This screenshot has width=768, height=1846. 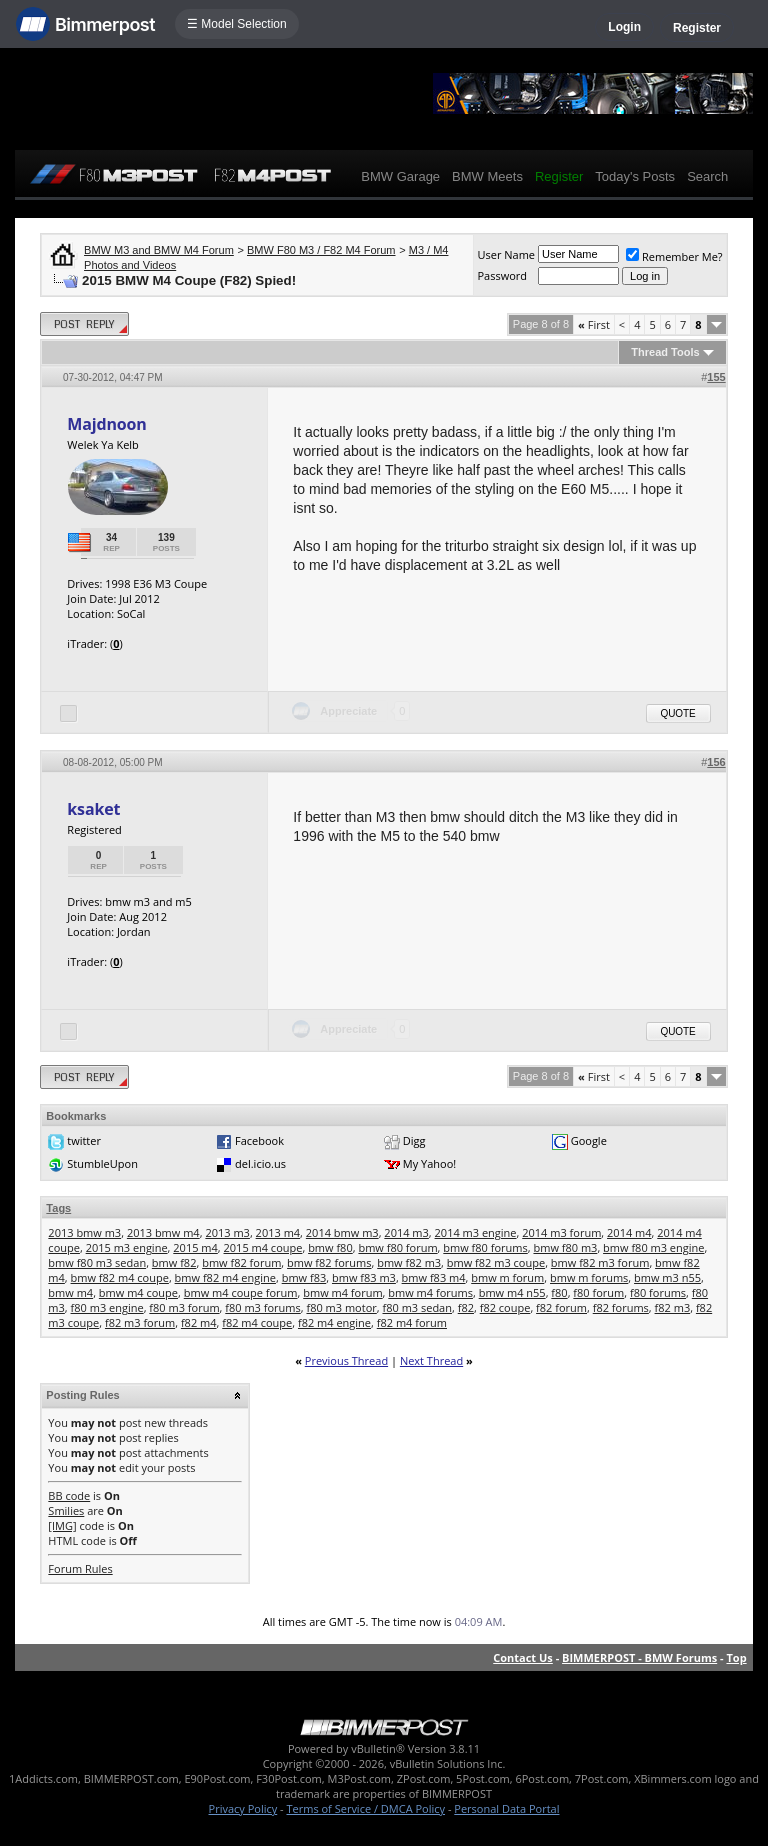 What do you see at coordinates (342, 1232) in the screenshot?
I see `2014 bmw m3` at bounding box center [342, 1232].